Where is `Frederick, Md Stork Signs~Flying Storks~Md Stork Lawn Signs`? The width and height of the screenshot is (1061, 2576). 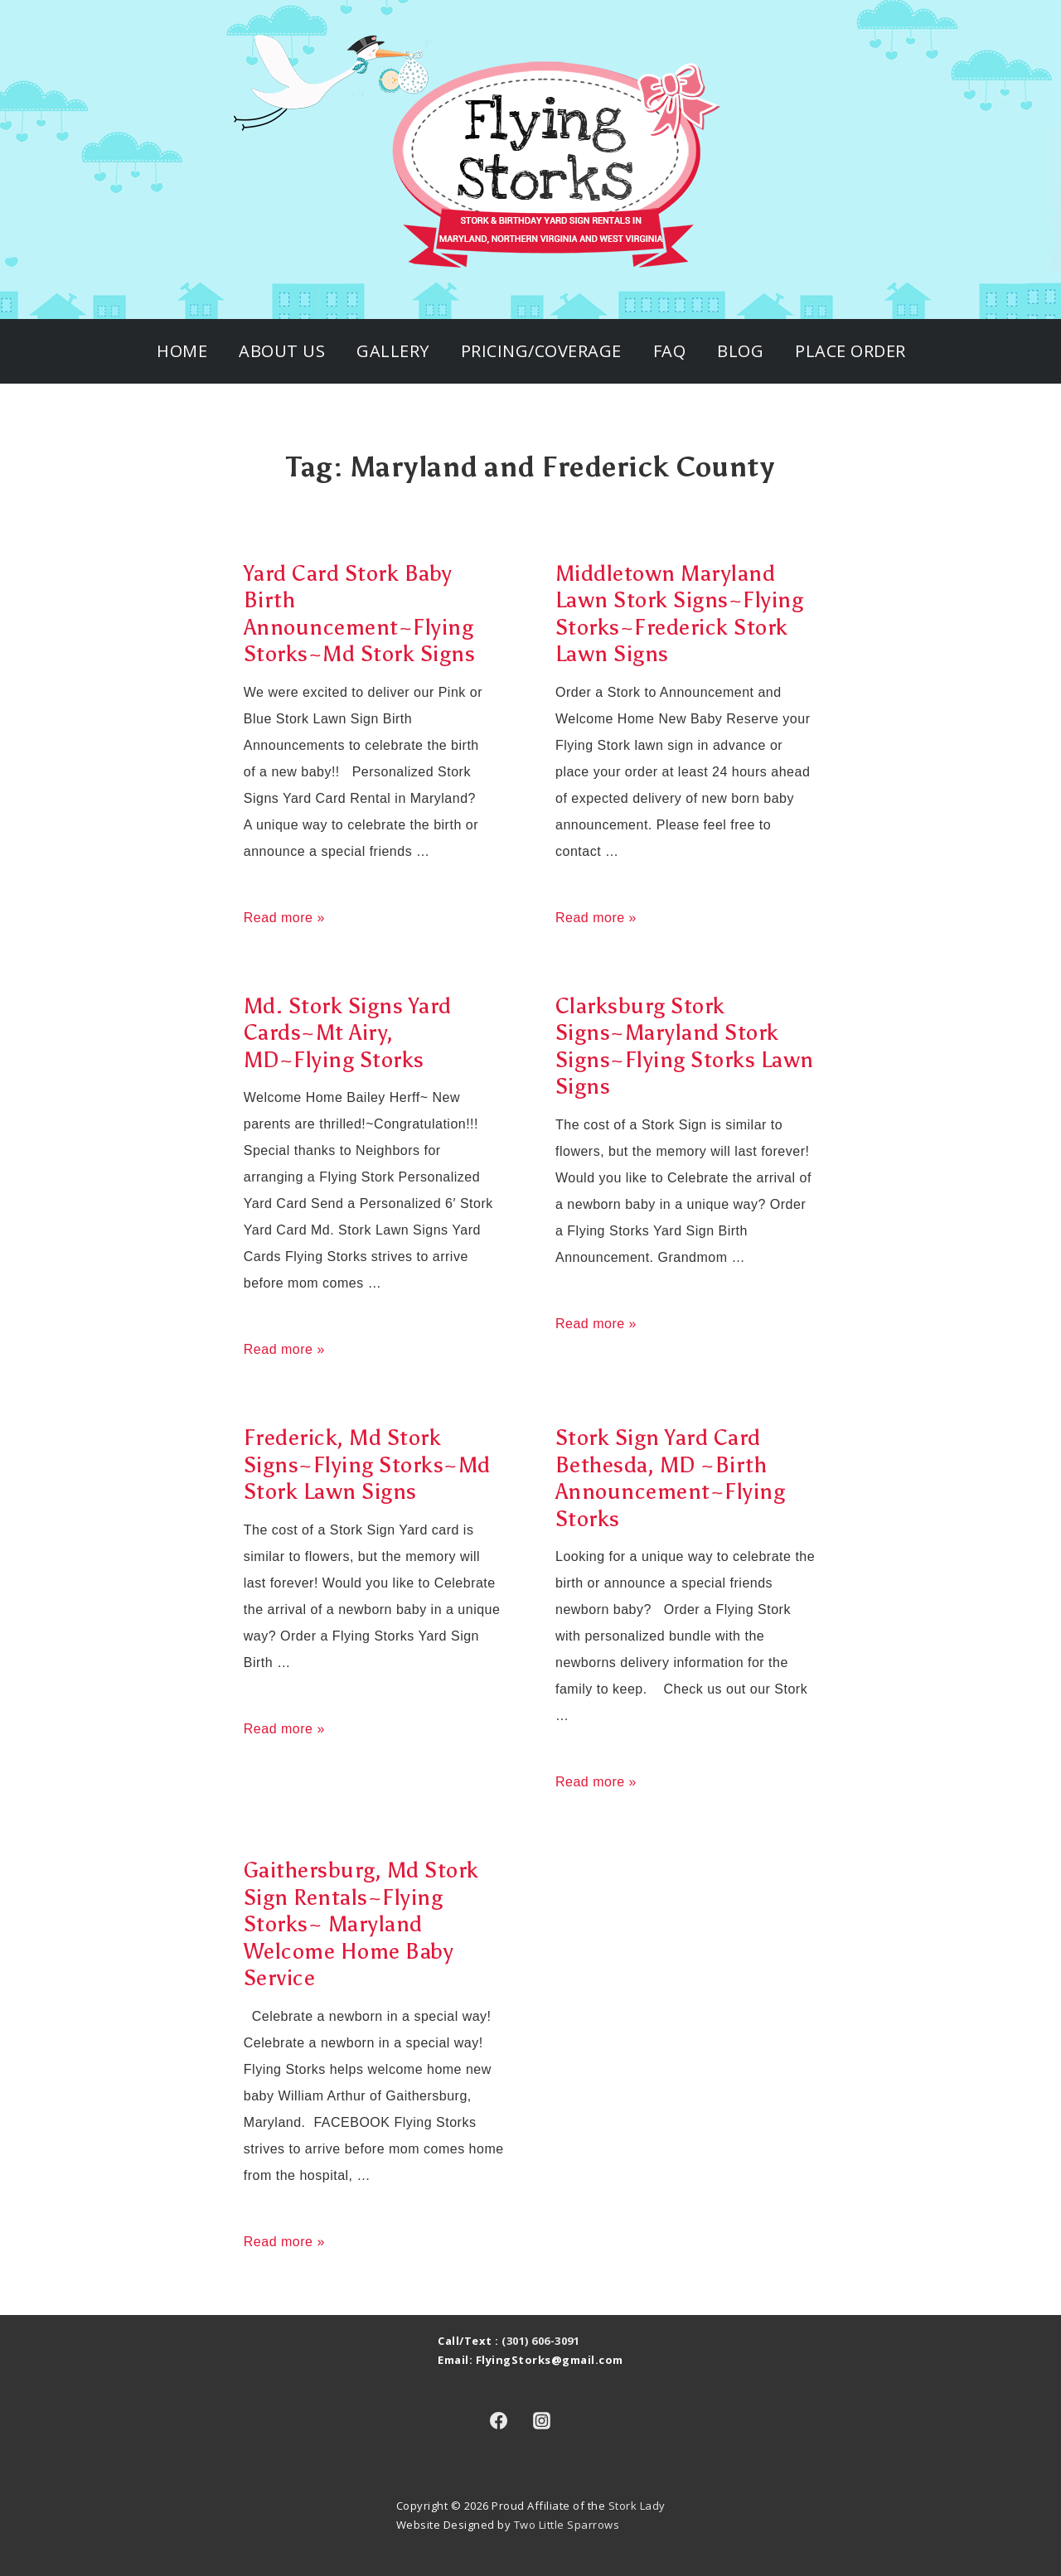
Frederick, Md Stork Signs~Flying Storks~Md Stork Lawn Signs is located at coordinates (367, 1464).